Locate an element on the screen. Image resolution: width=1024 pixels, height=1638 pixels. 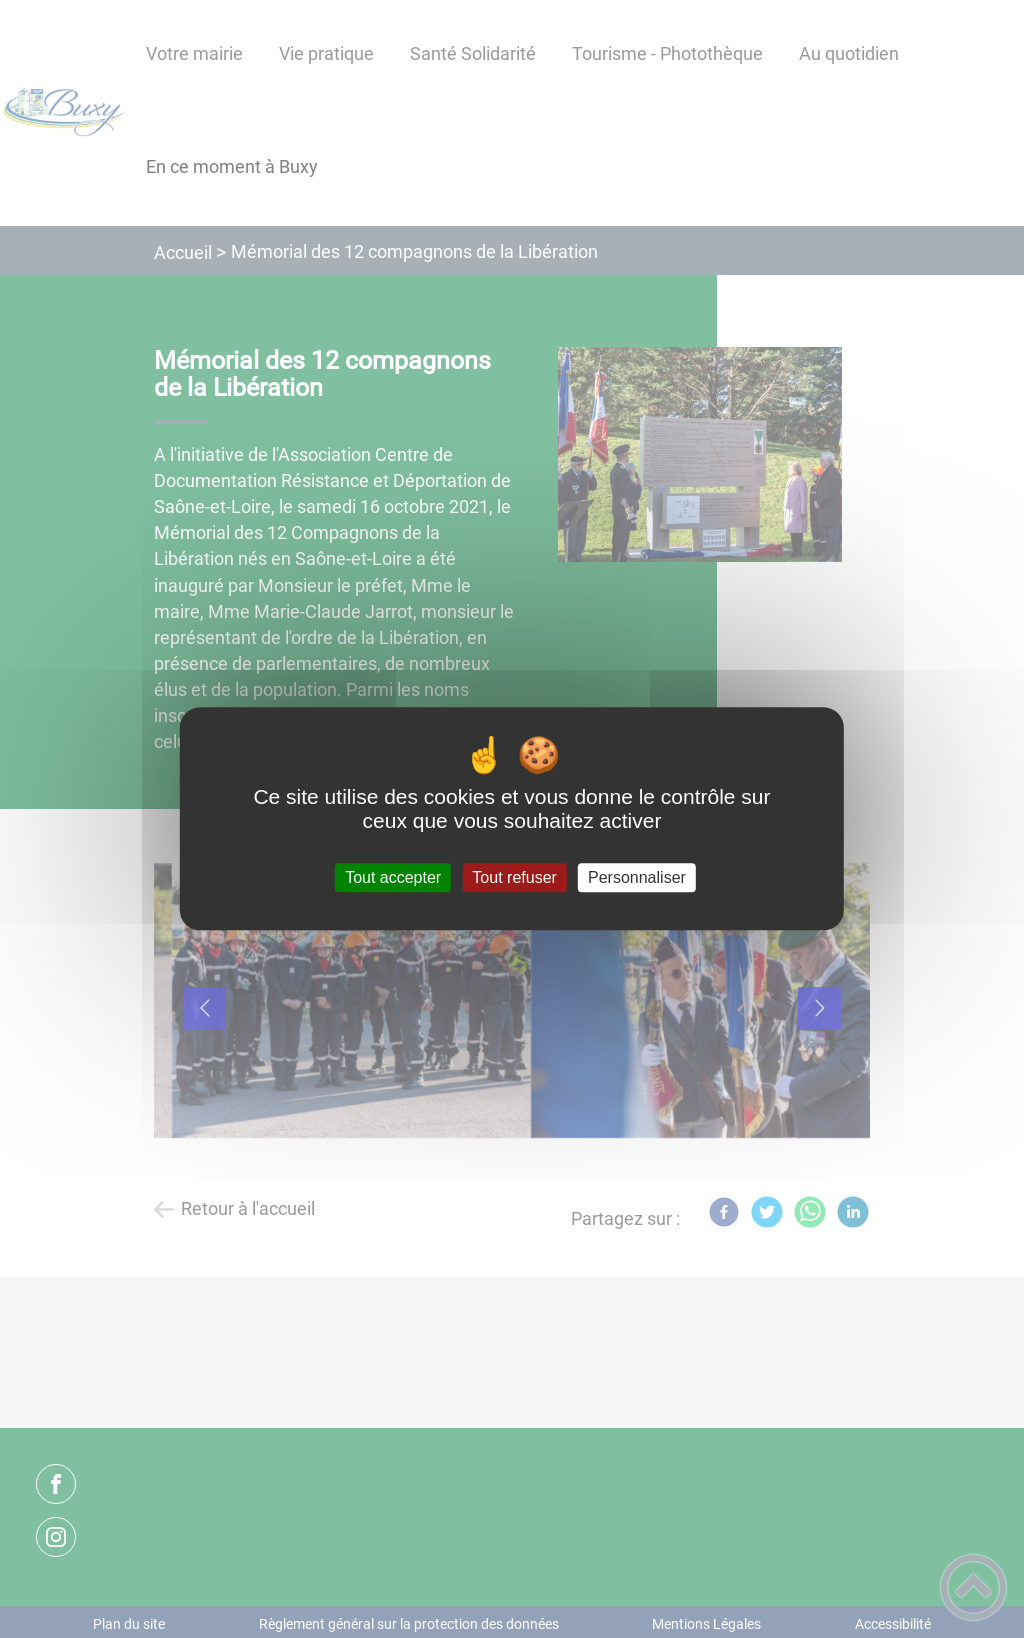
Tout accepter is located at coordinates (393, 877).